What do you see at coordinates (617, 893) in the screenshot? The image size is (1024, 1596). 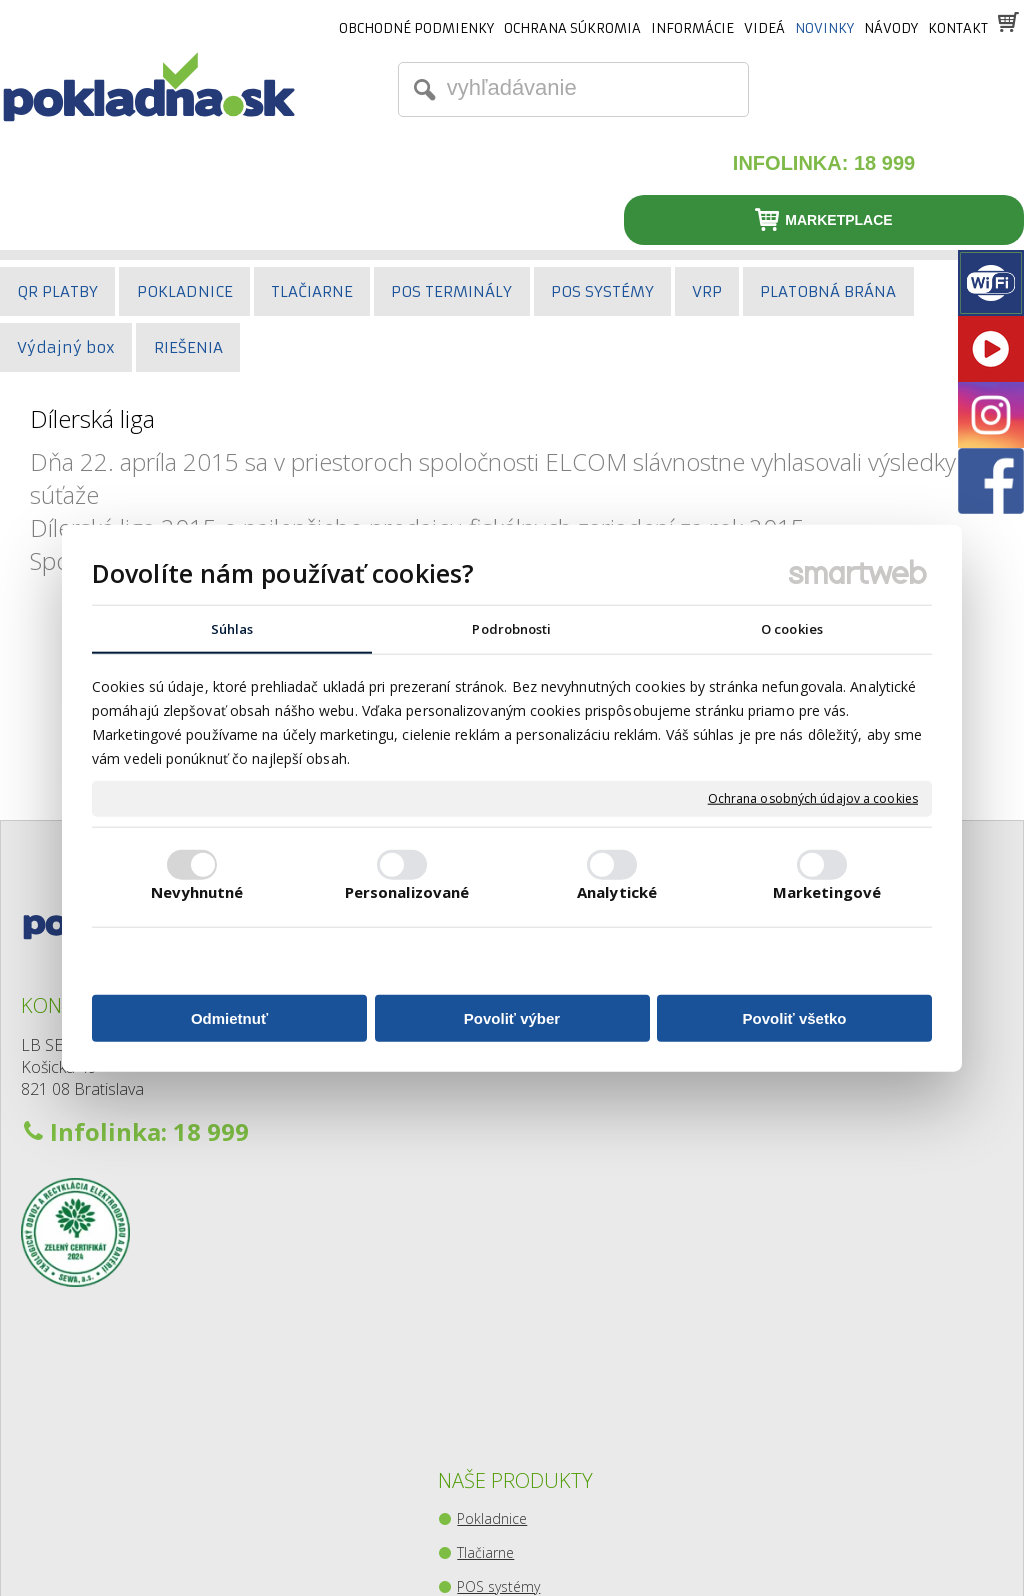 I see `Analytické` at bounding box center [617, 893].